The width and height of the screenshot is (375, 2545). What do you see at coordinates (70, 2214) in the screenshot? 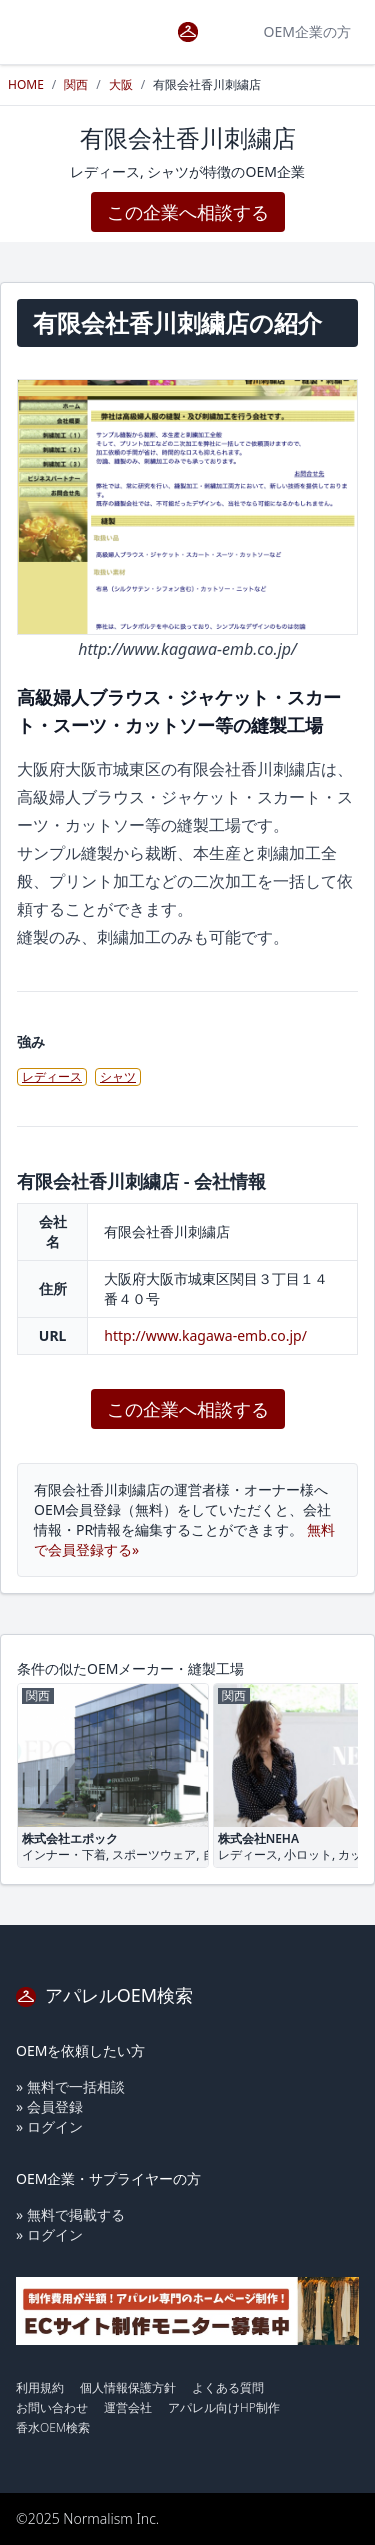
I see `» 無料で掲載する` at bounding box center [70, 2214].